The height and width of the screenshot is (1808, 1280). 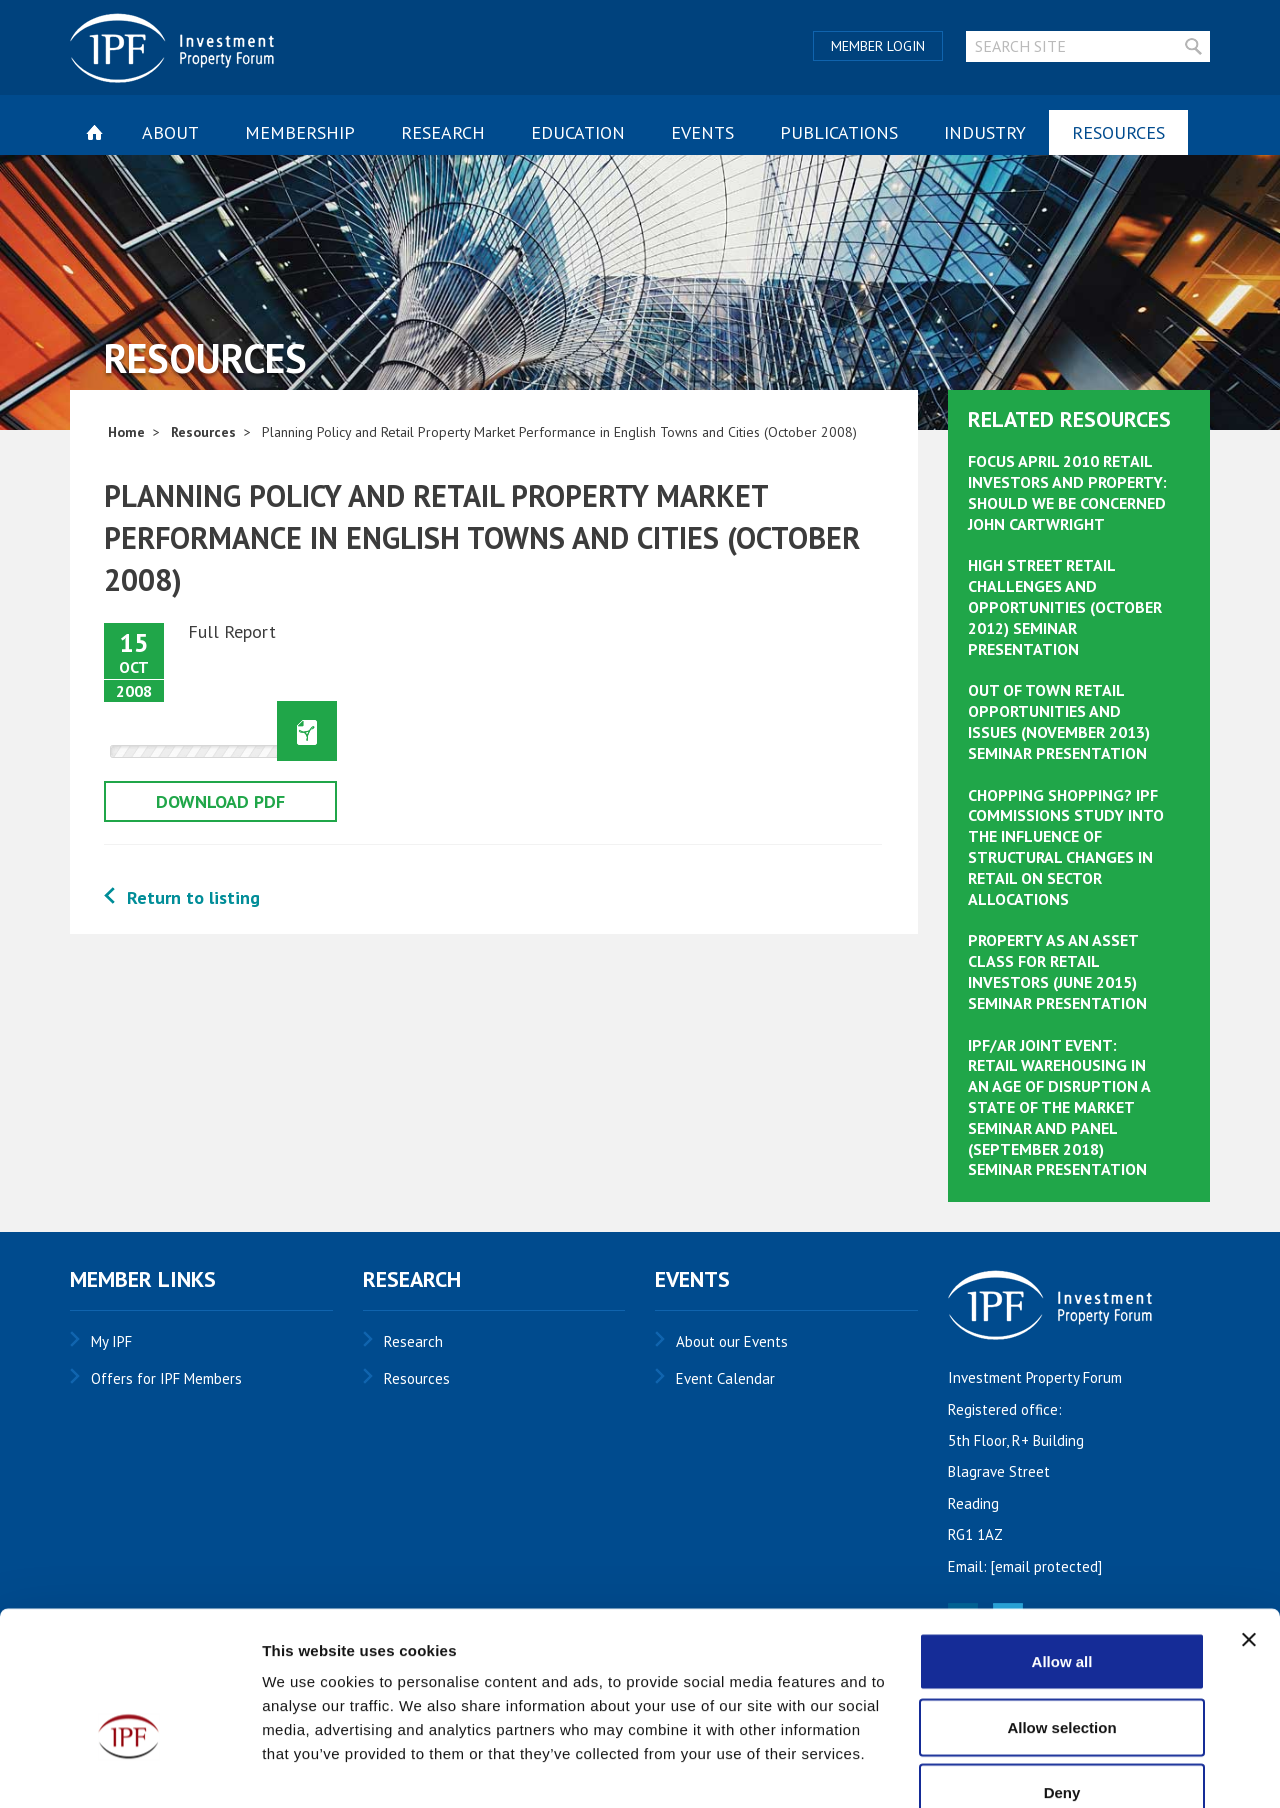 I want to click on About our Events, so click(x=732, y=1341).